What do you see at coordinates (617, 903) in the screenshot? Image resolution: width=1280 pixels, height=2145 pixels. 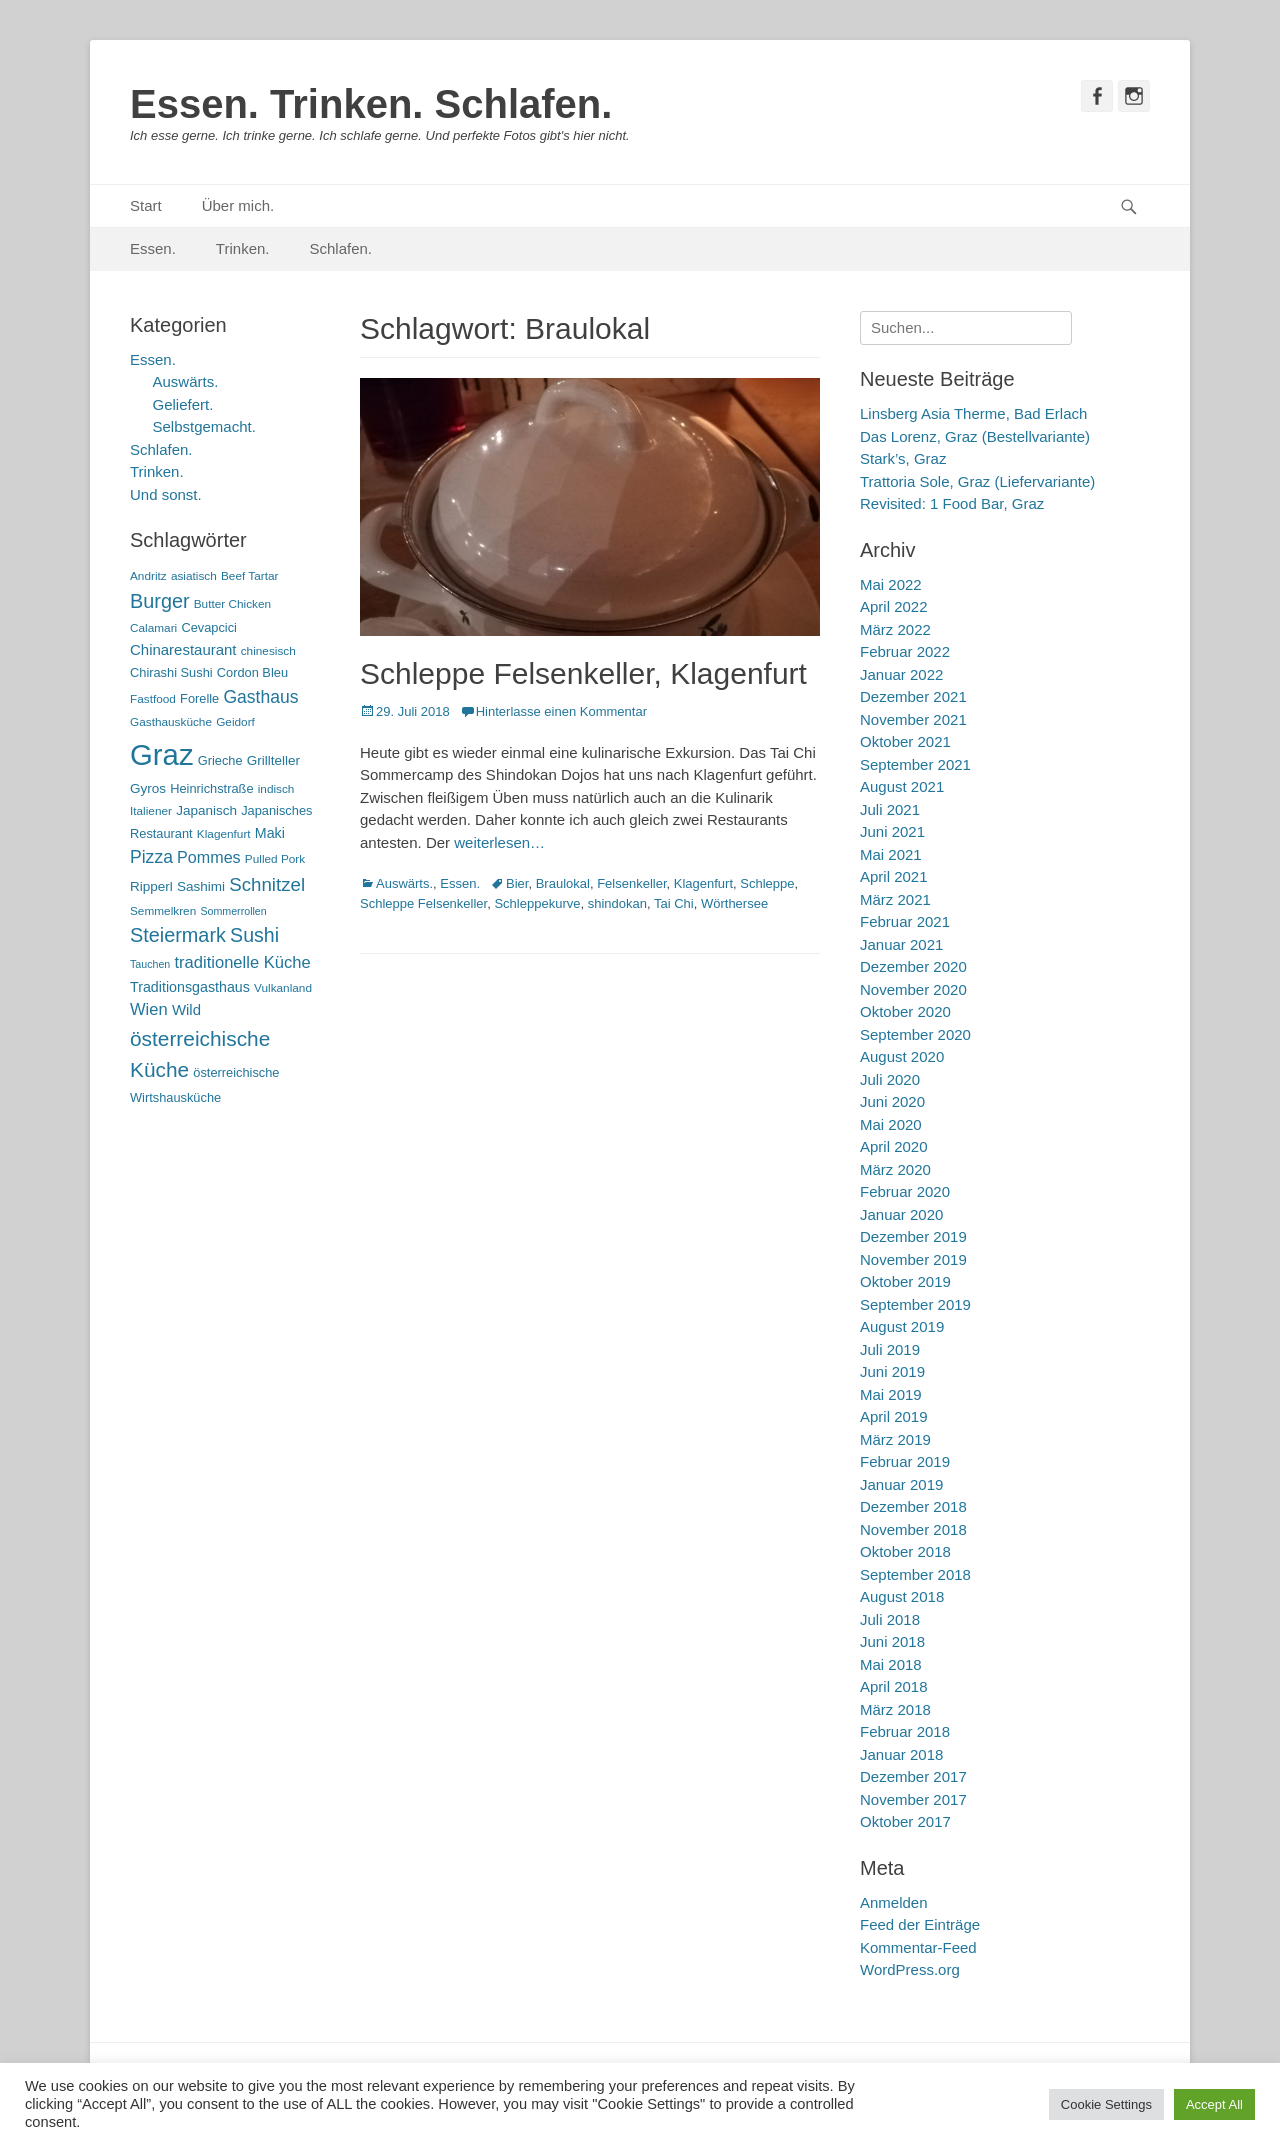 I see `shindokan` at bounding box center [617, 903].